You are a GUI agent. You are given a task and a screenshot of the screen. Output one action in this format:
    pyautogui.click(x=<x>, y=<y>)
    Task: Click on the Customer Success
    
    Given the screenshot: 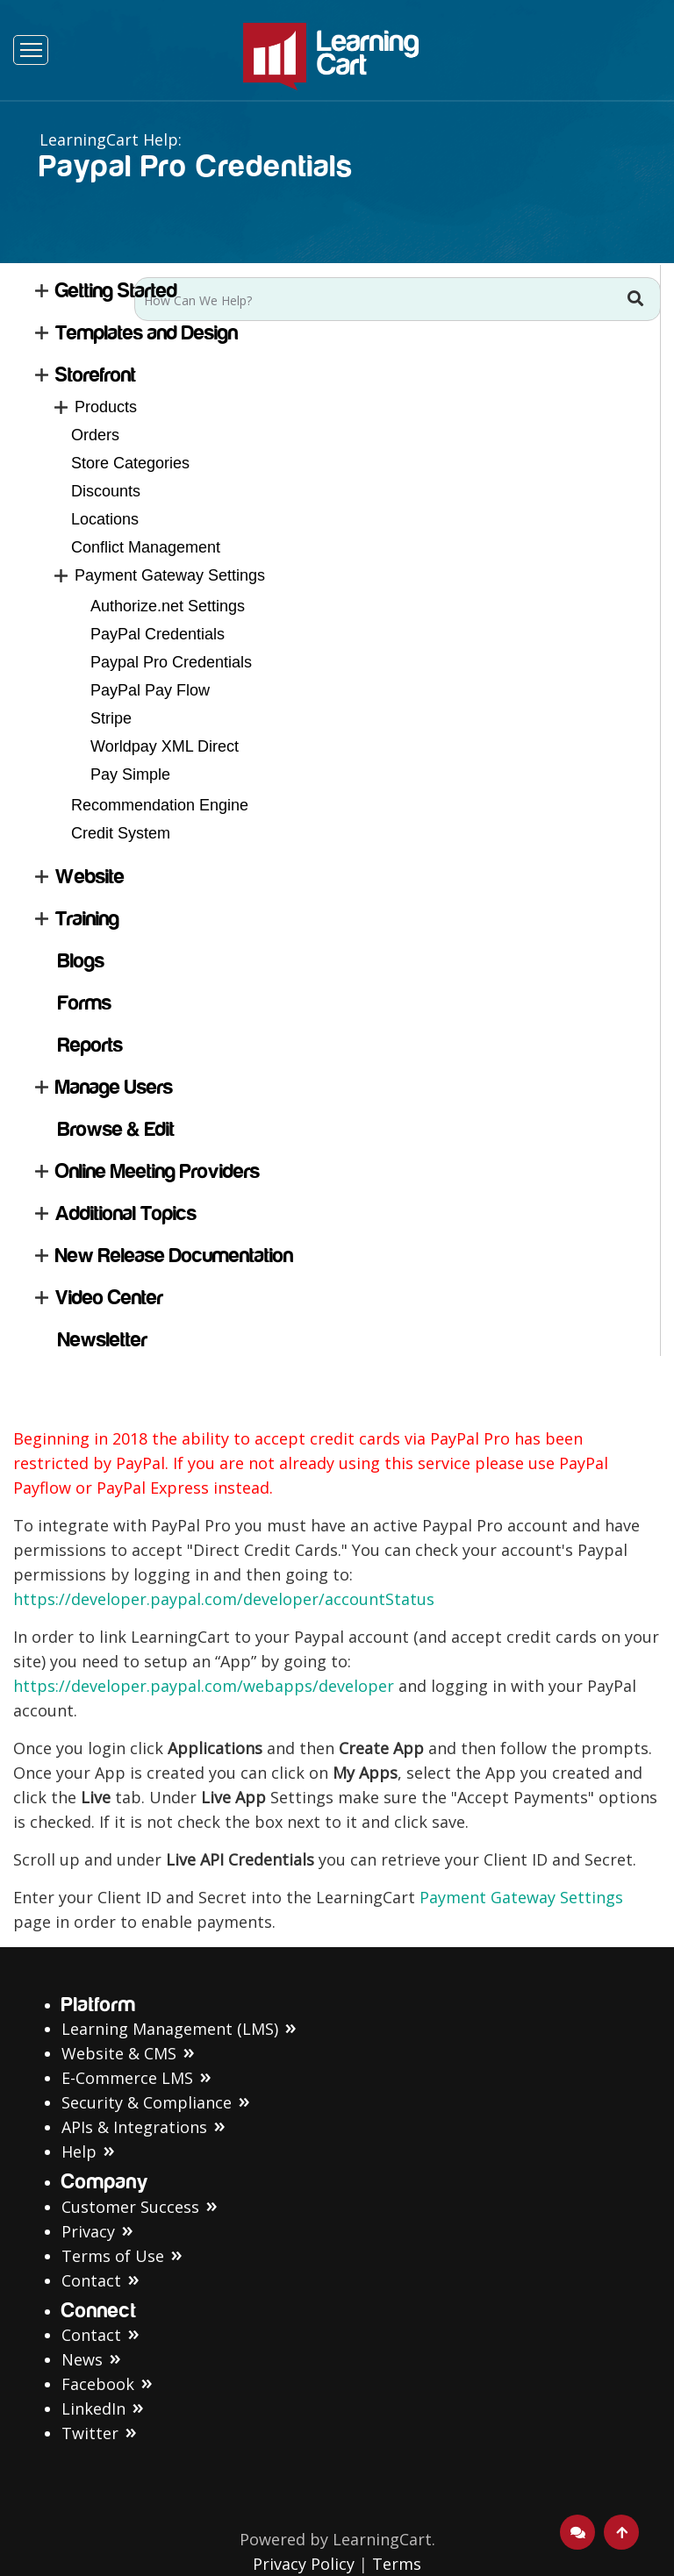 What is the action you would take?
    pyautogui.click(x=130, y=2206)
    